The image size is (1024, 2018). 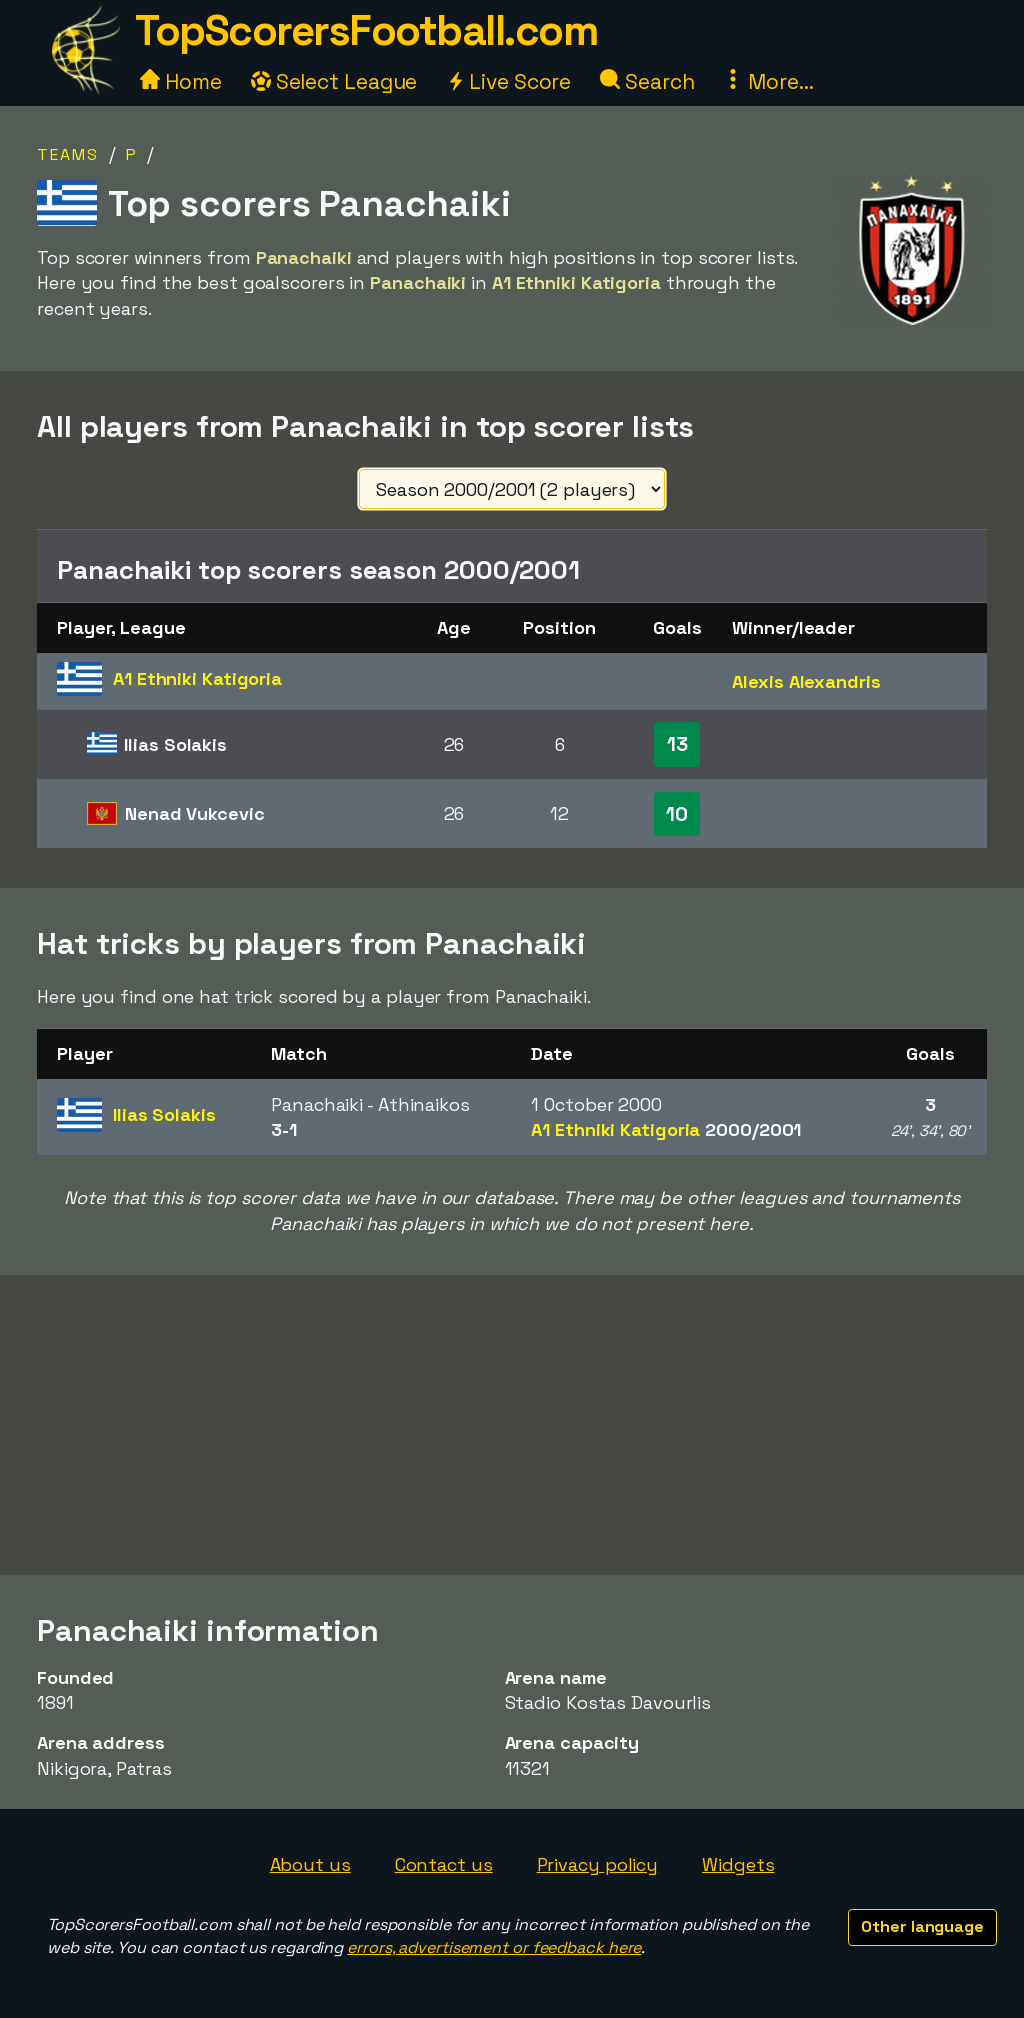 I want to click on [Advertisement], so click(x=512, y=1425).